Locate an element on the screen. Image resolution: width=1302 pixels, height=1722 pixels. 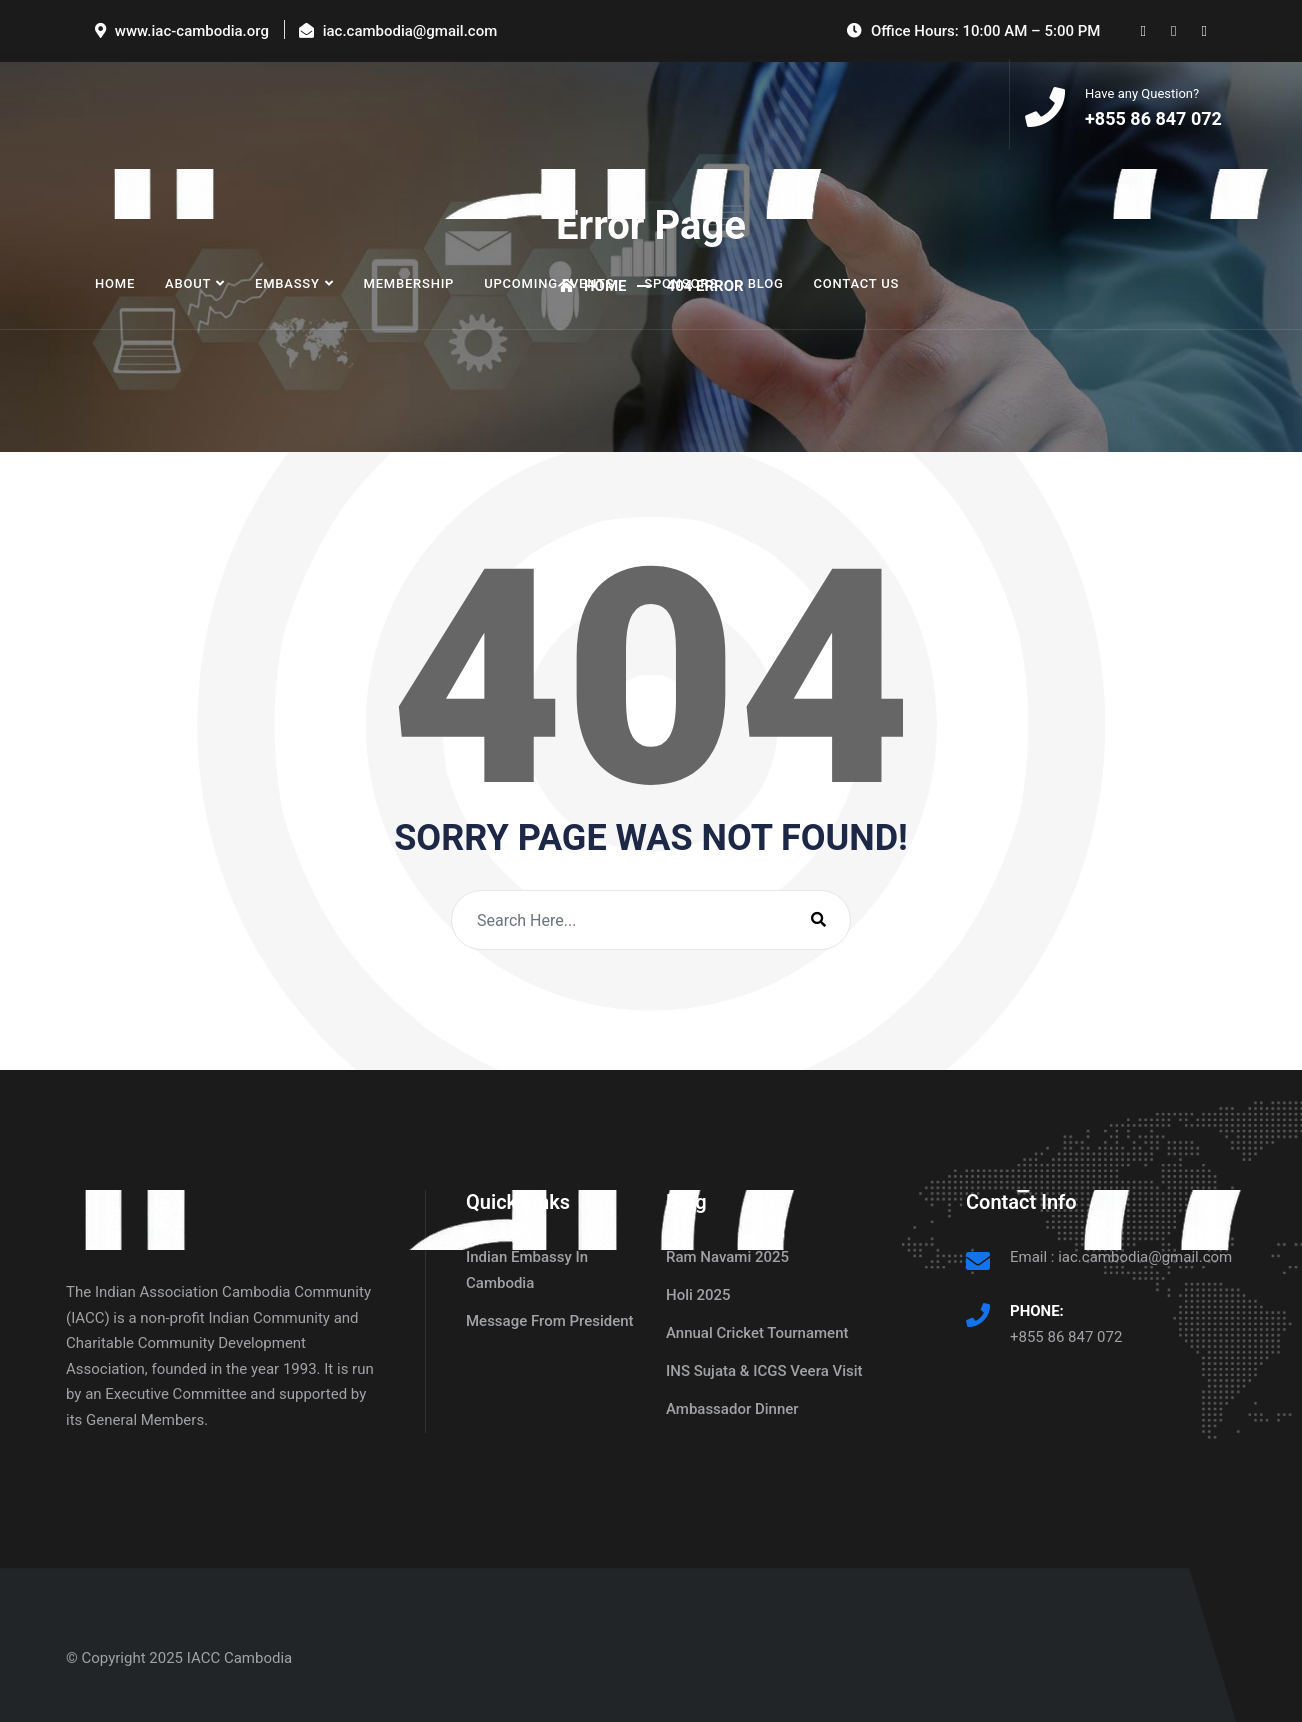
Embassy is located at coordinates (287, 283).